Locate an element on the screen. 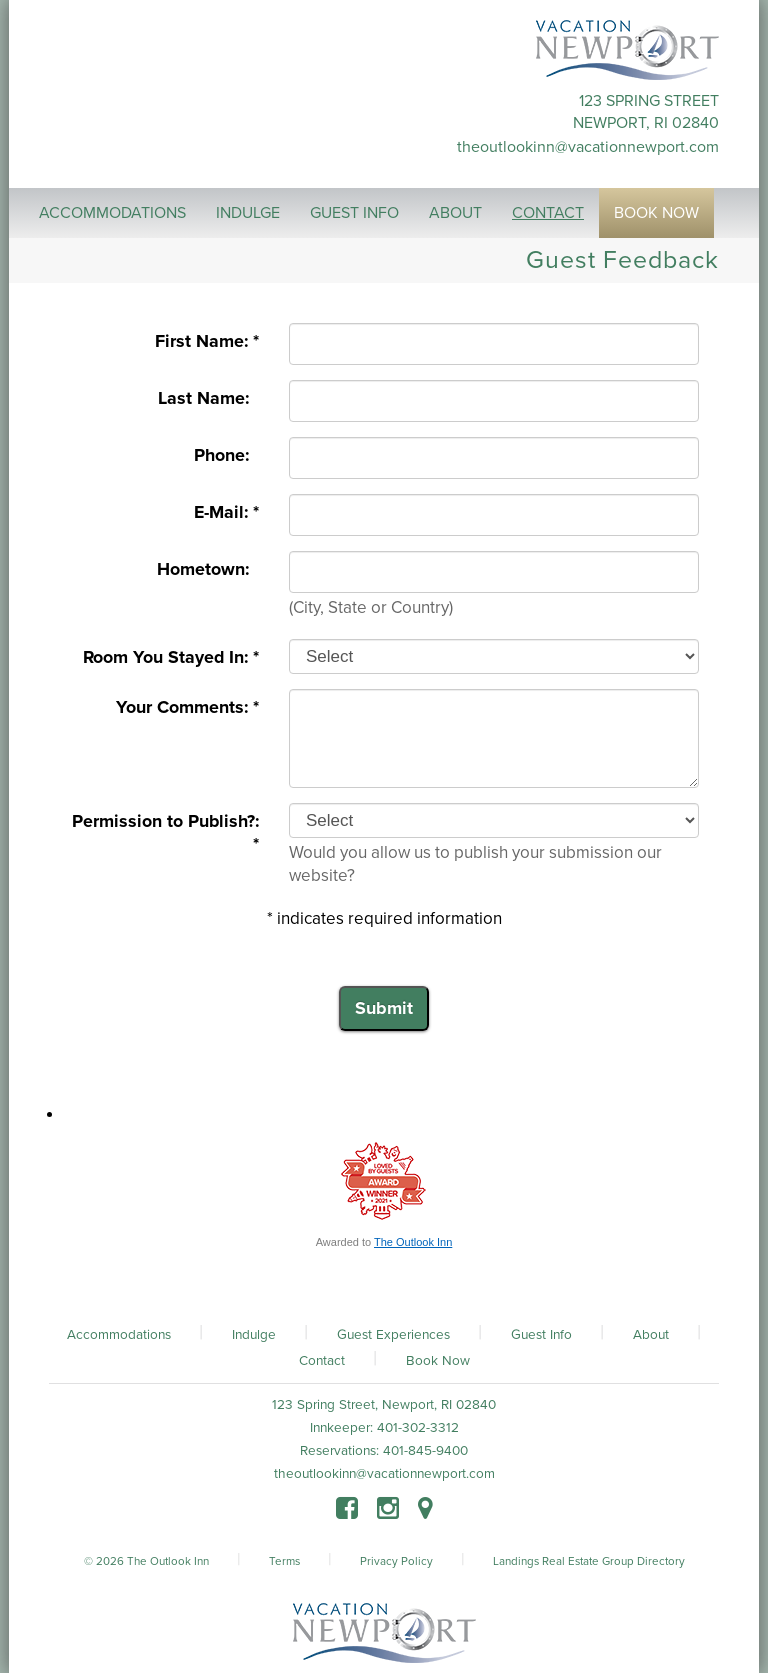  Phone: is located at coordinates (226, 455).